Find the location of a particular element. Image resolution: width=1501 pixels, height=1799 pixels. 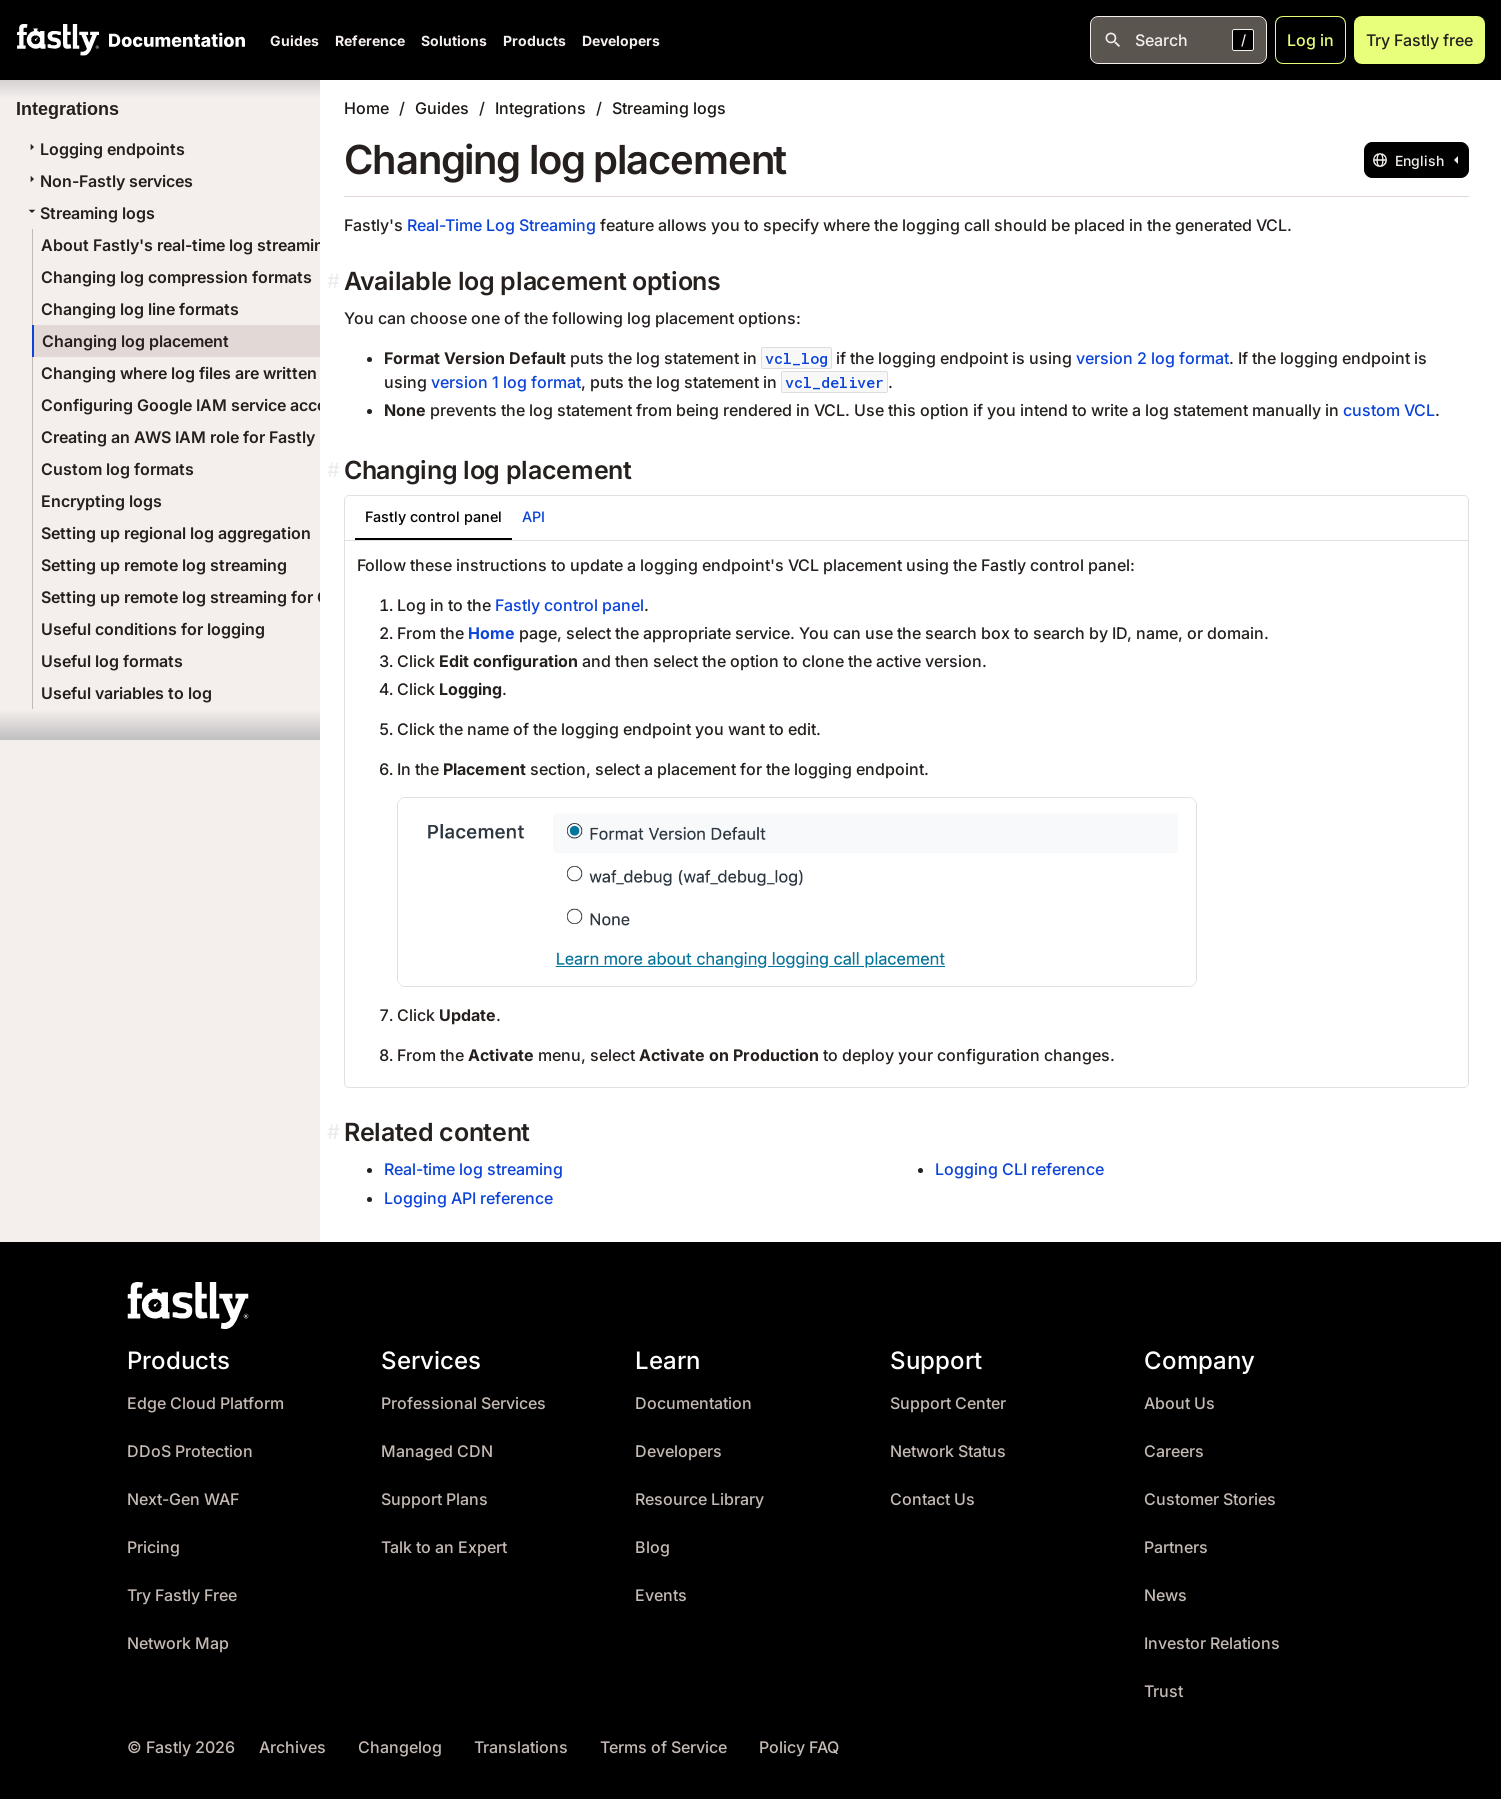

[related content permalink] is located at coordinates (335, 1132).